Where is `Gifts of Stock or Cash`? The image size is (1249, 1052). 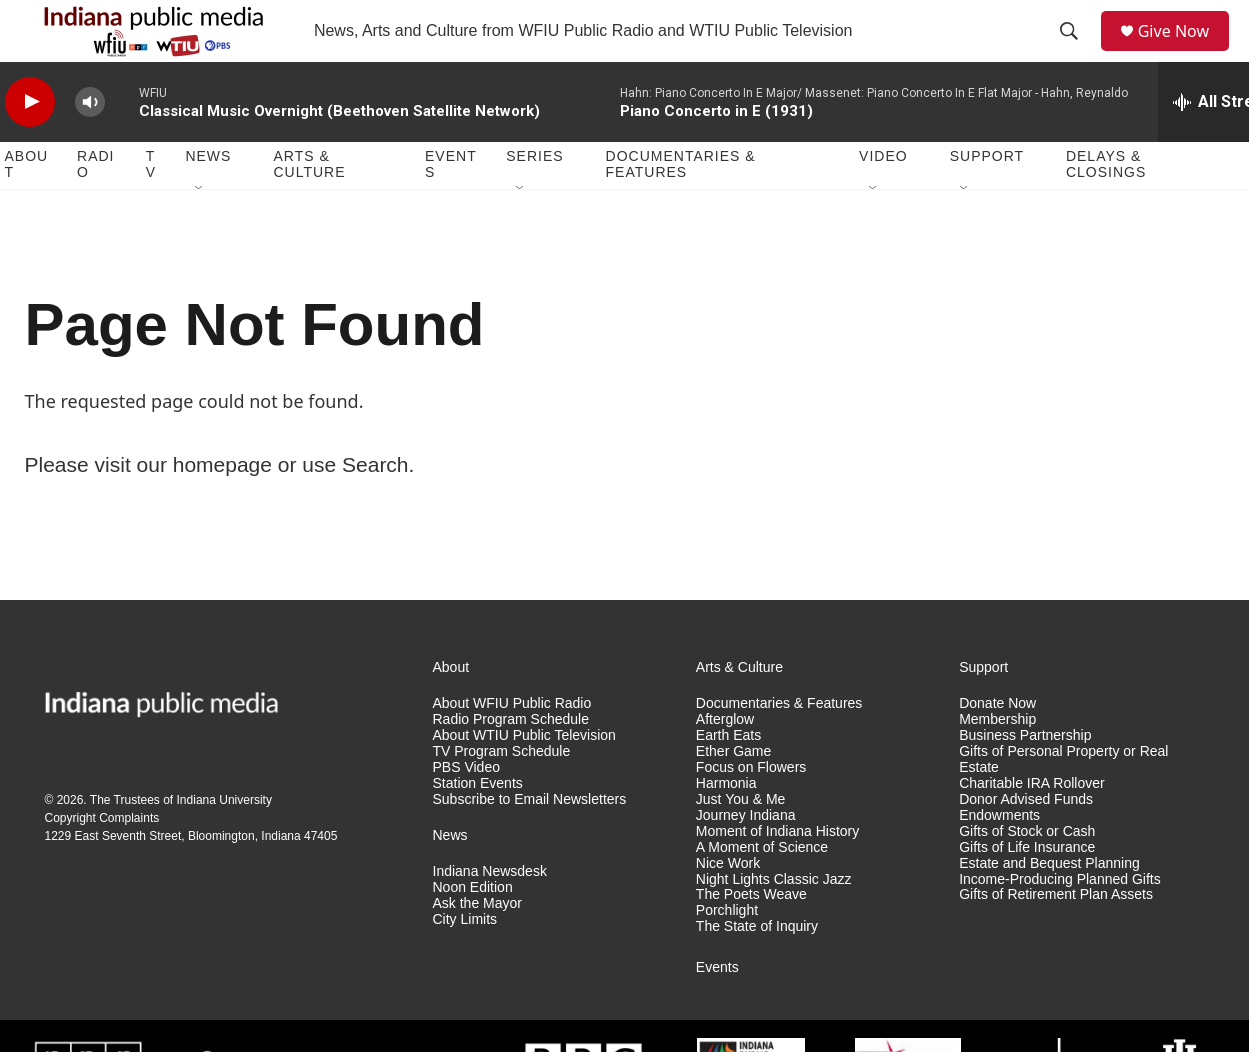
Gifts of Stock or Cash is located at coordinates (1027, 874).